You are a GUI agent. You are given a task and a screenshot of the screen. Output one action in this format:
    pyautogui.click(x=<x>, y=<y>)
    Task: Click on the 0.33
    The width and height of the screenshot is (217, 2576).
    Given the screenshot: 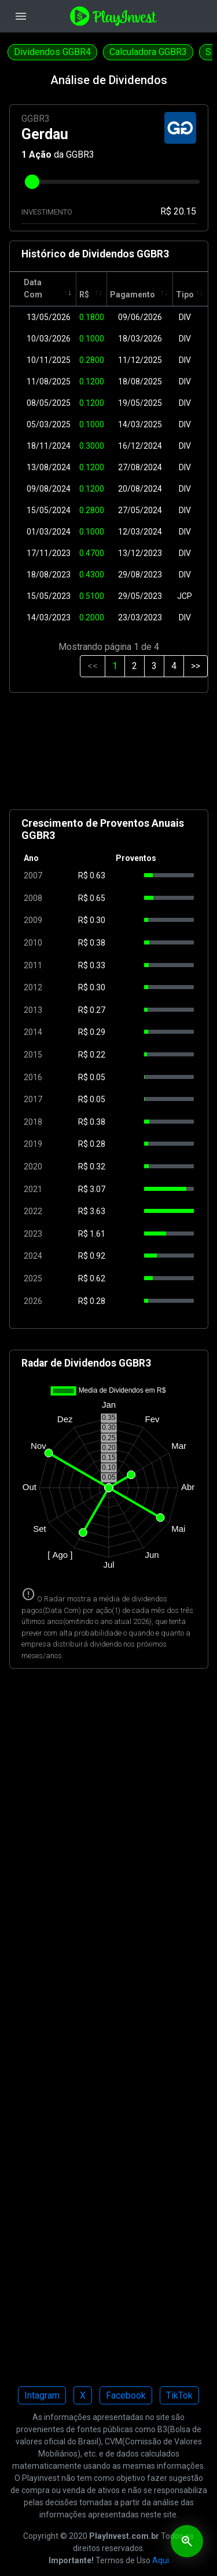 What is the action you would take?
    pyautogui.click(x=97, y=965)
    